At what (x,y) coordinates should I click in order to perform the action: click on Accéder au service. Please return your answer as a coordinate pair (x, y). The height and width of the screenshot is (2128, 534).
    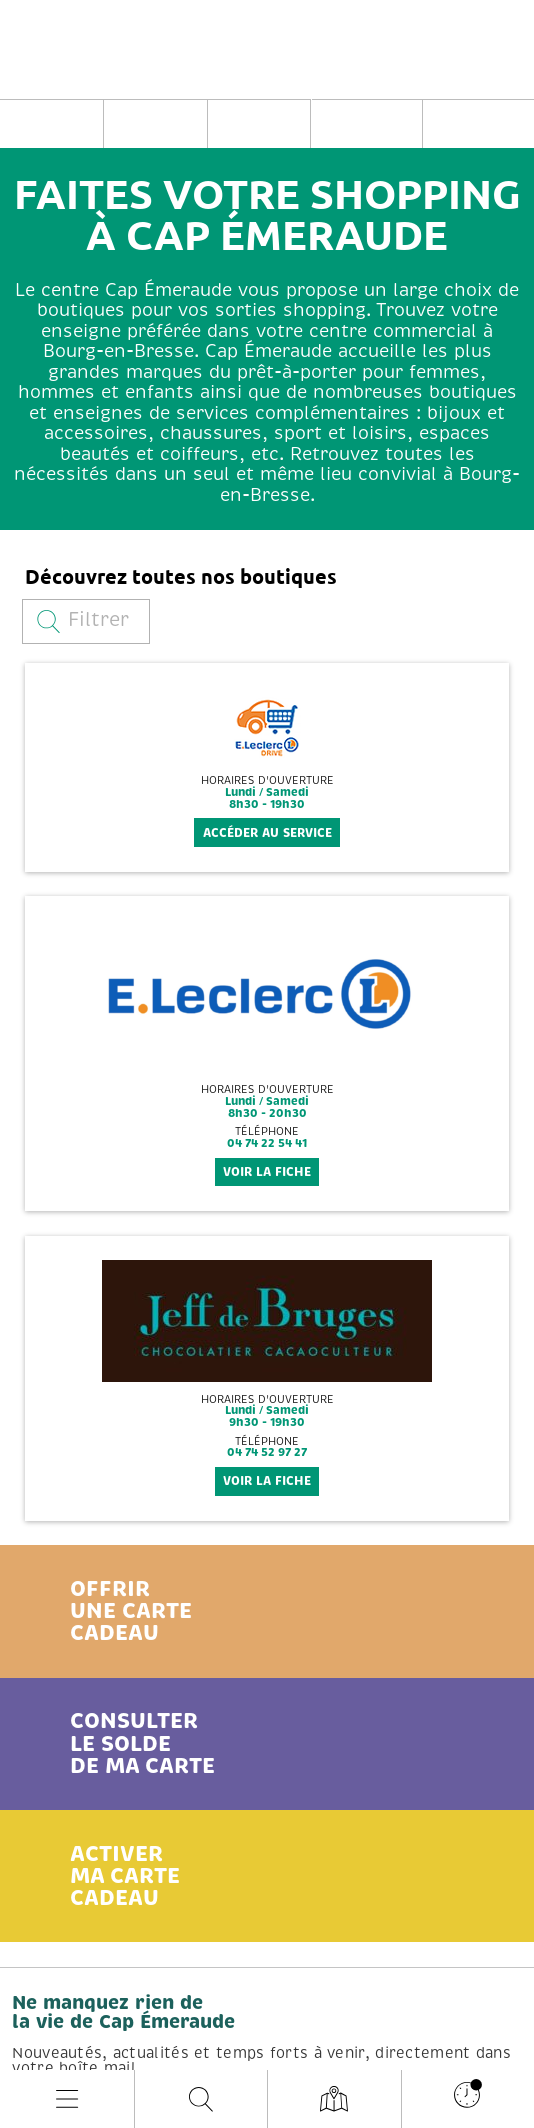
    Looking at the image, I should click on (267, 833).